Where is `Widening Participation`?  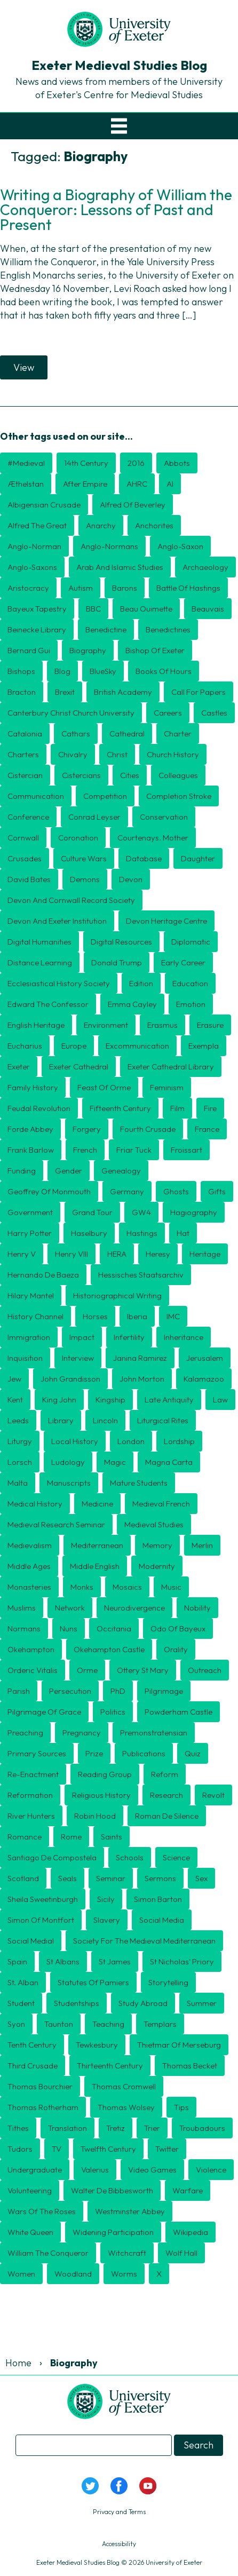 Widening Participation is located at coordinates (113, 2232).